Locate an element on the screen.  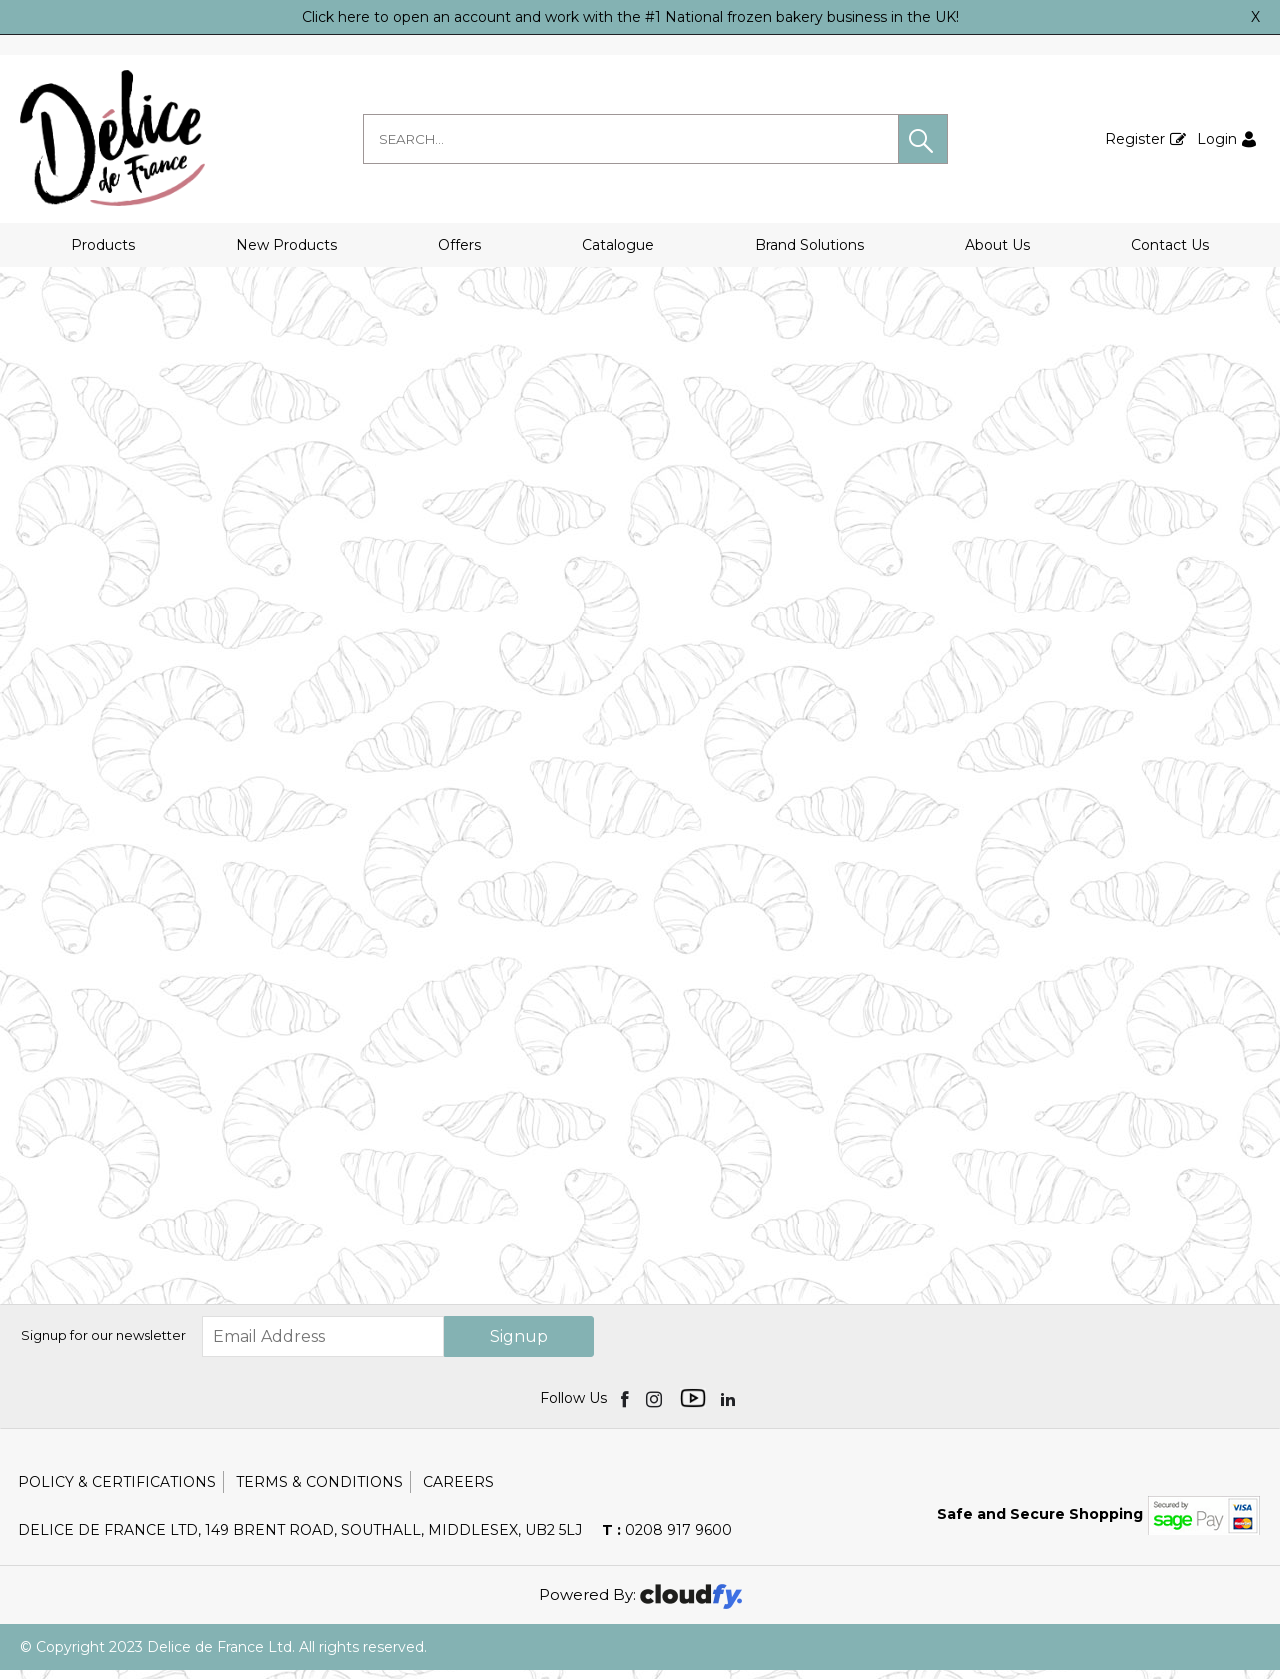
About Us [button] is located at coordinates (997, 245).